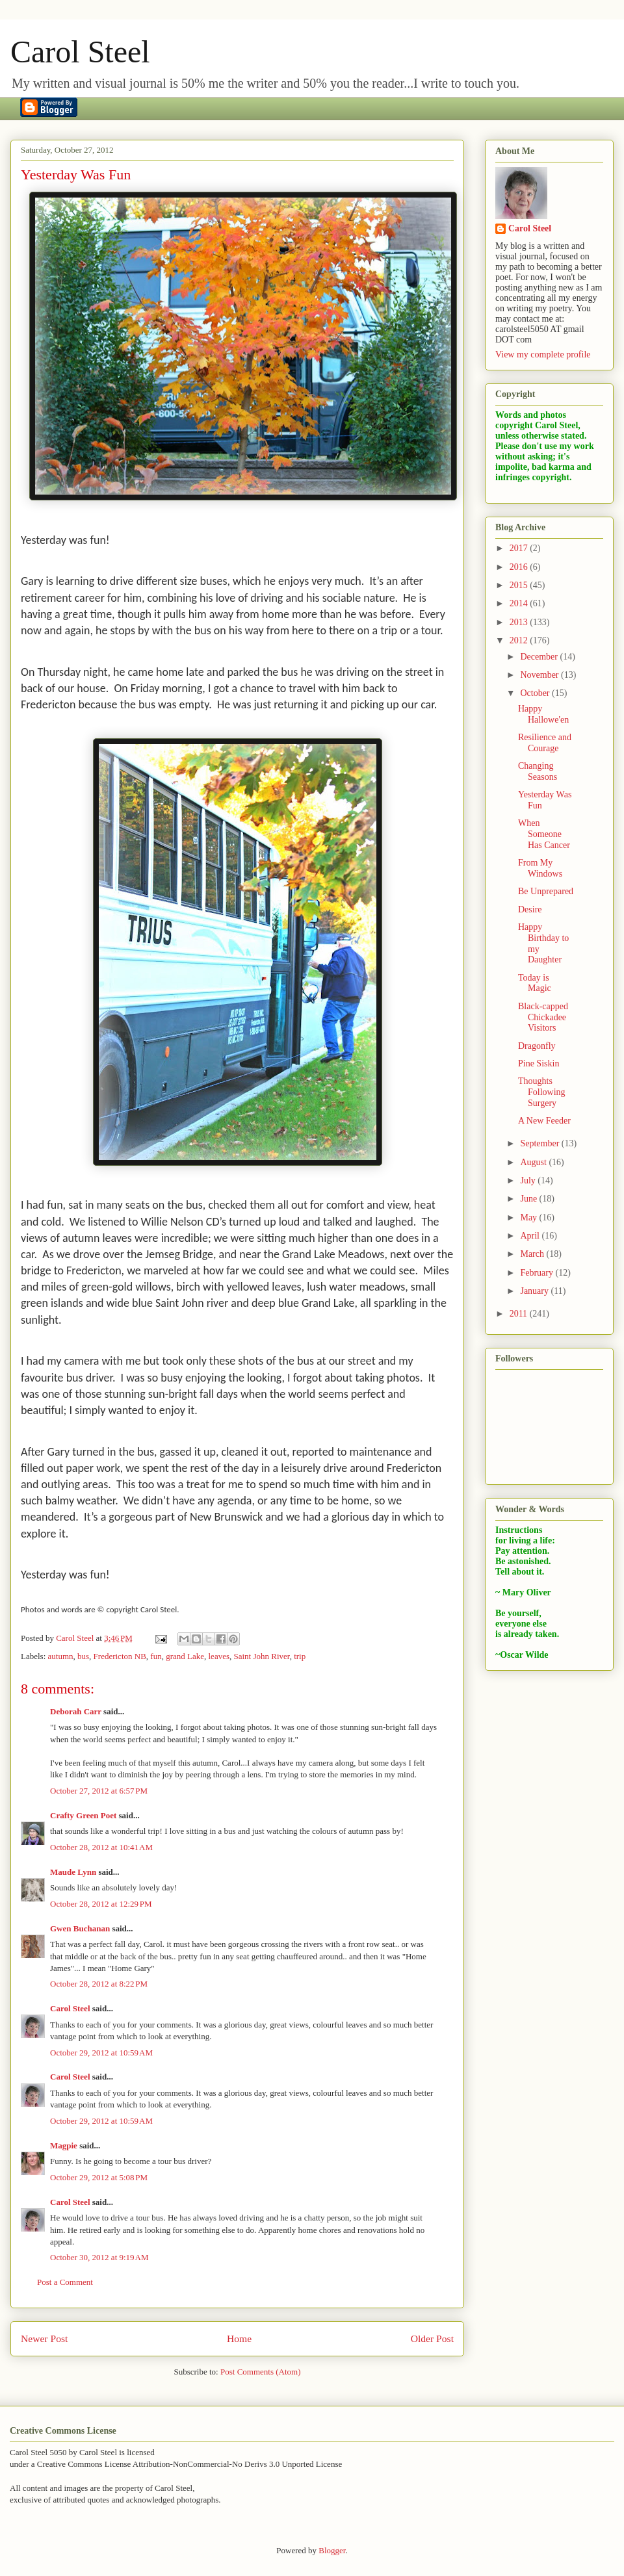  What do you see at coordinates (529, 1199) in the screenshot?
I see `June` at bounding box center [529, 1199].